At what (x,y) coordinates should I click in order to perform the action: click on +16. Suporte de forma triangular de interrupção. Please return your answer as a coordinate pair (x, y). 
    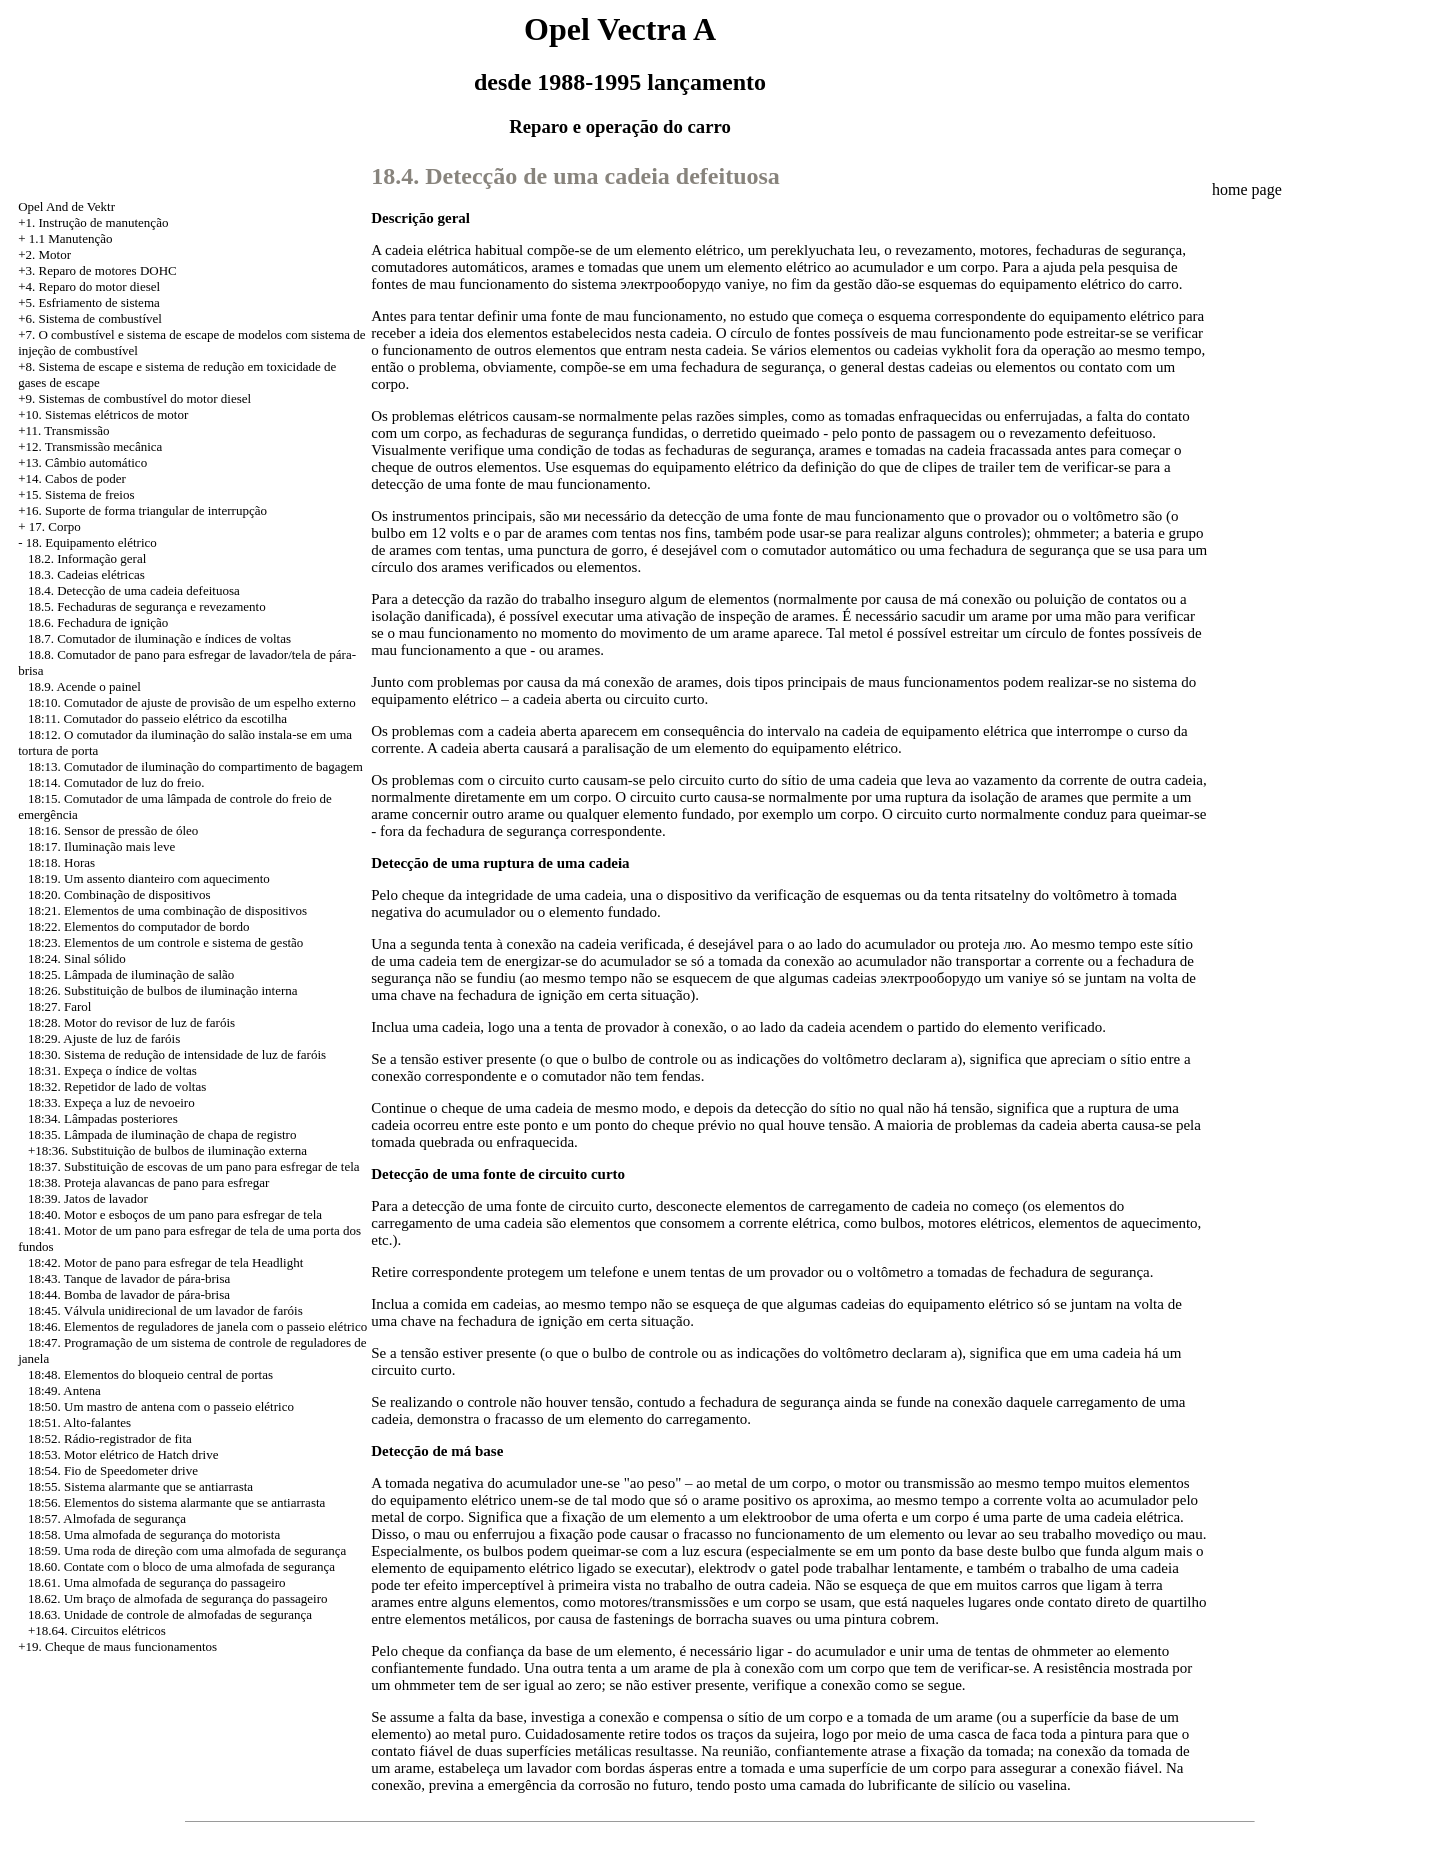
    Looking at the image, I should click on (142, 510).